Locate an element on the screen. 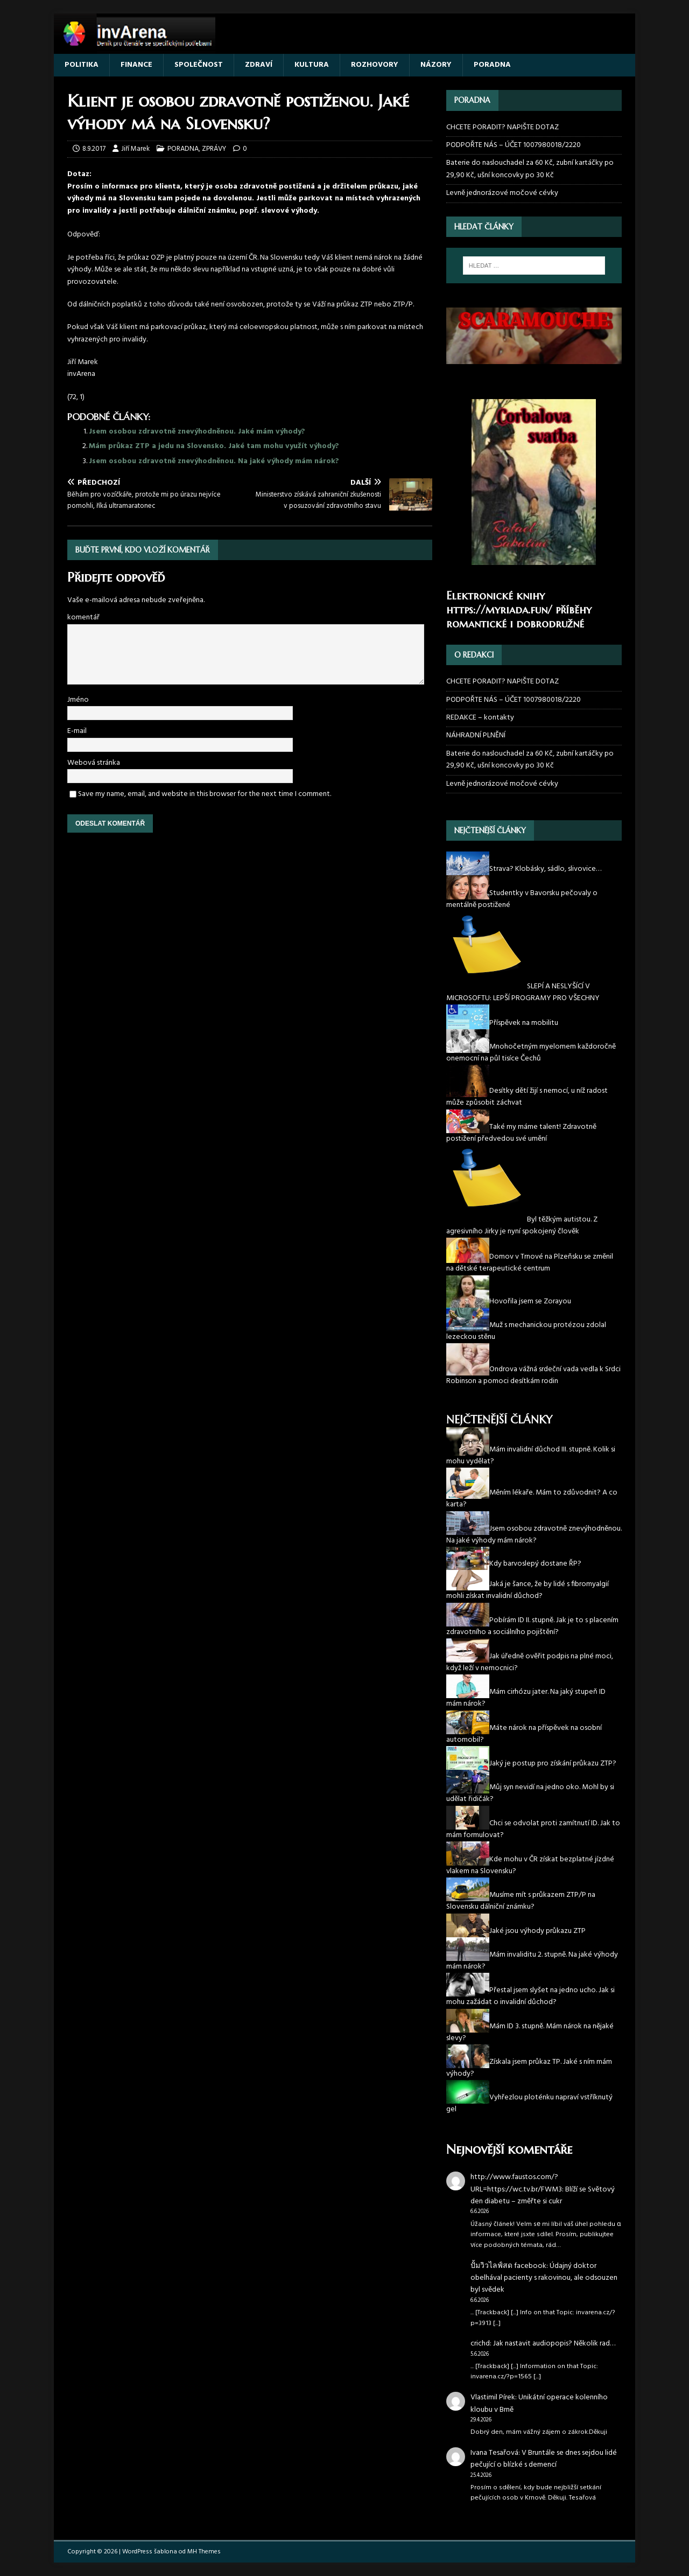 Image resolution: width=689 pixels, height=2576 pixels. ROZHOVORY is located at coordinates (374, 65).